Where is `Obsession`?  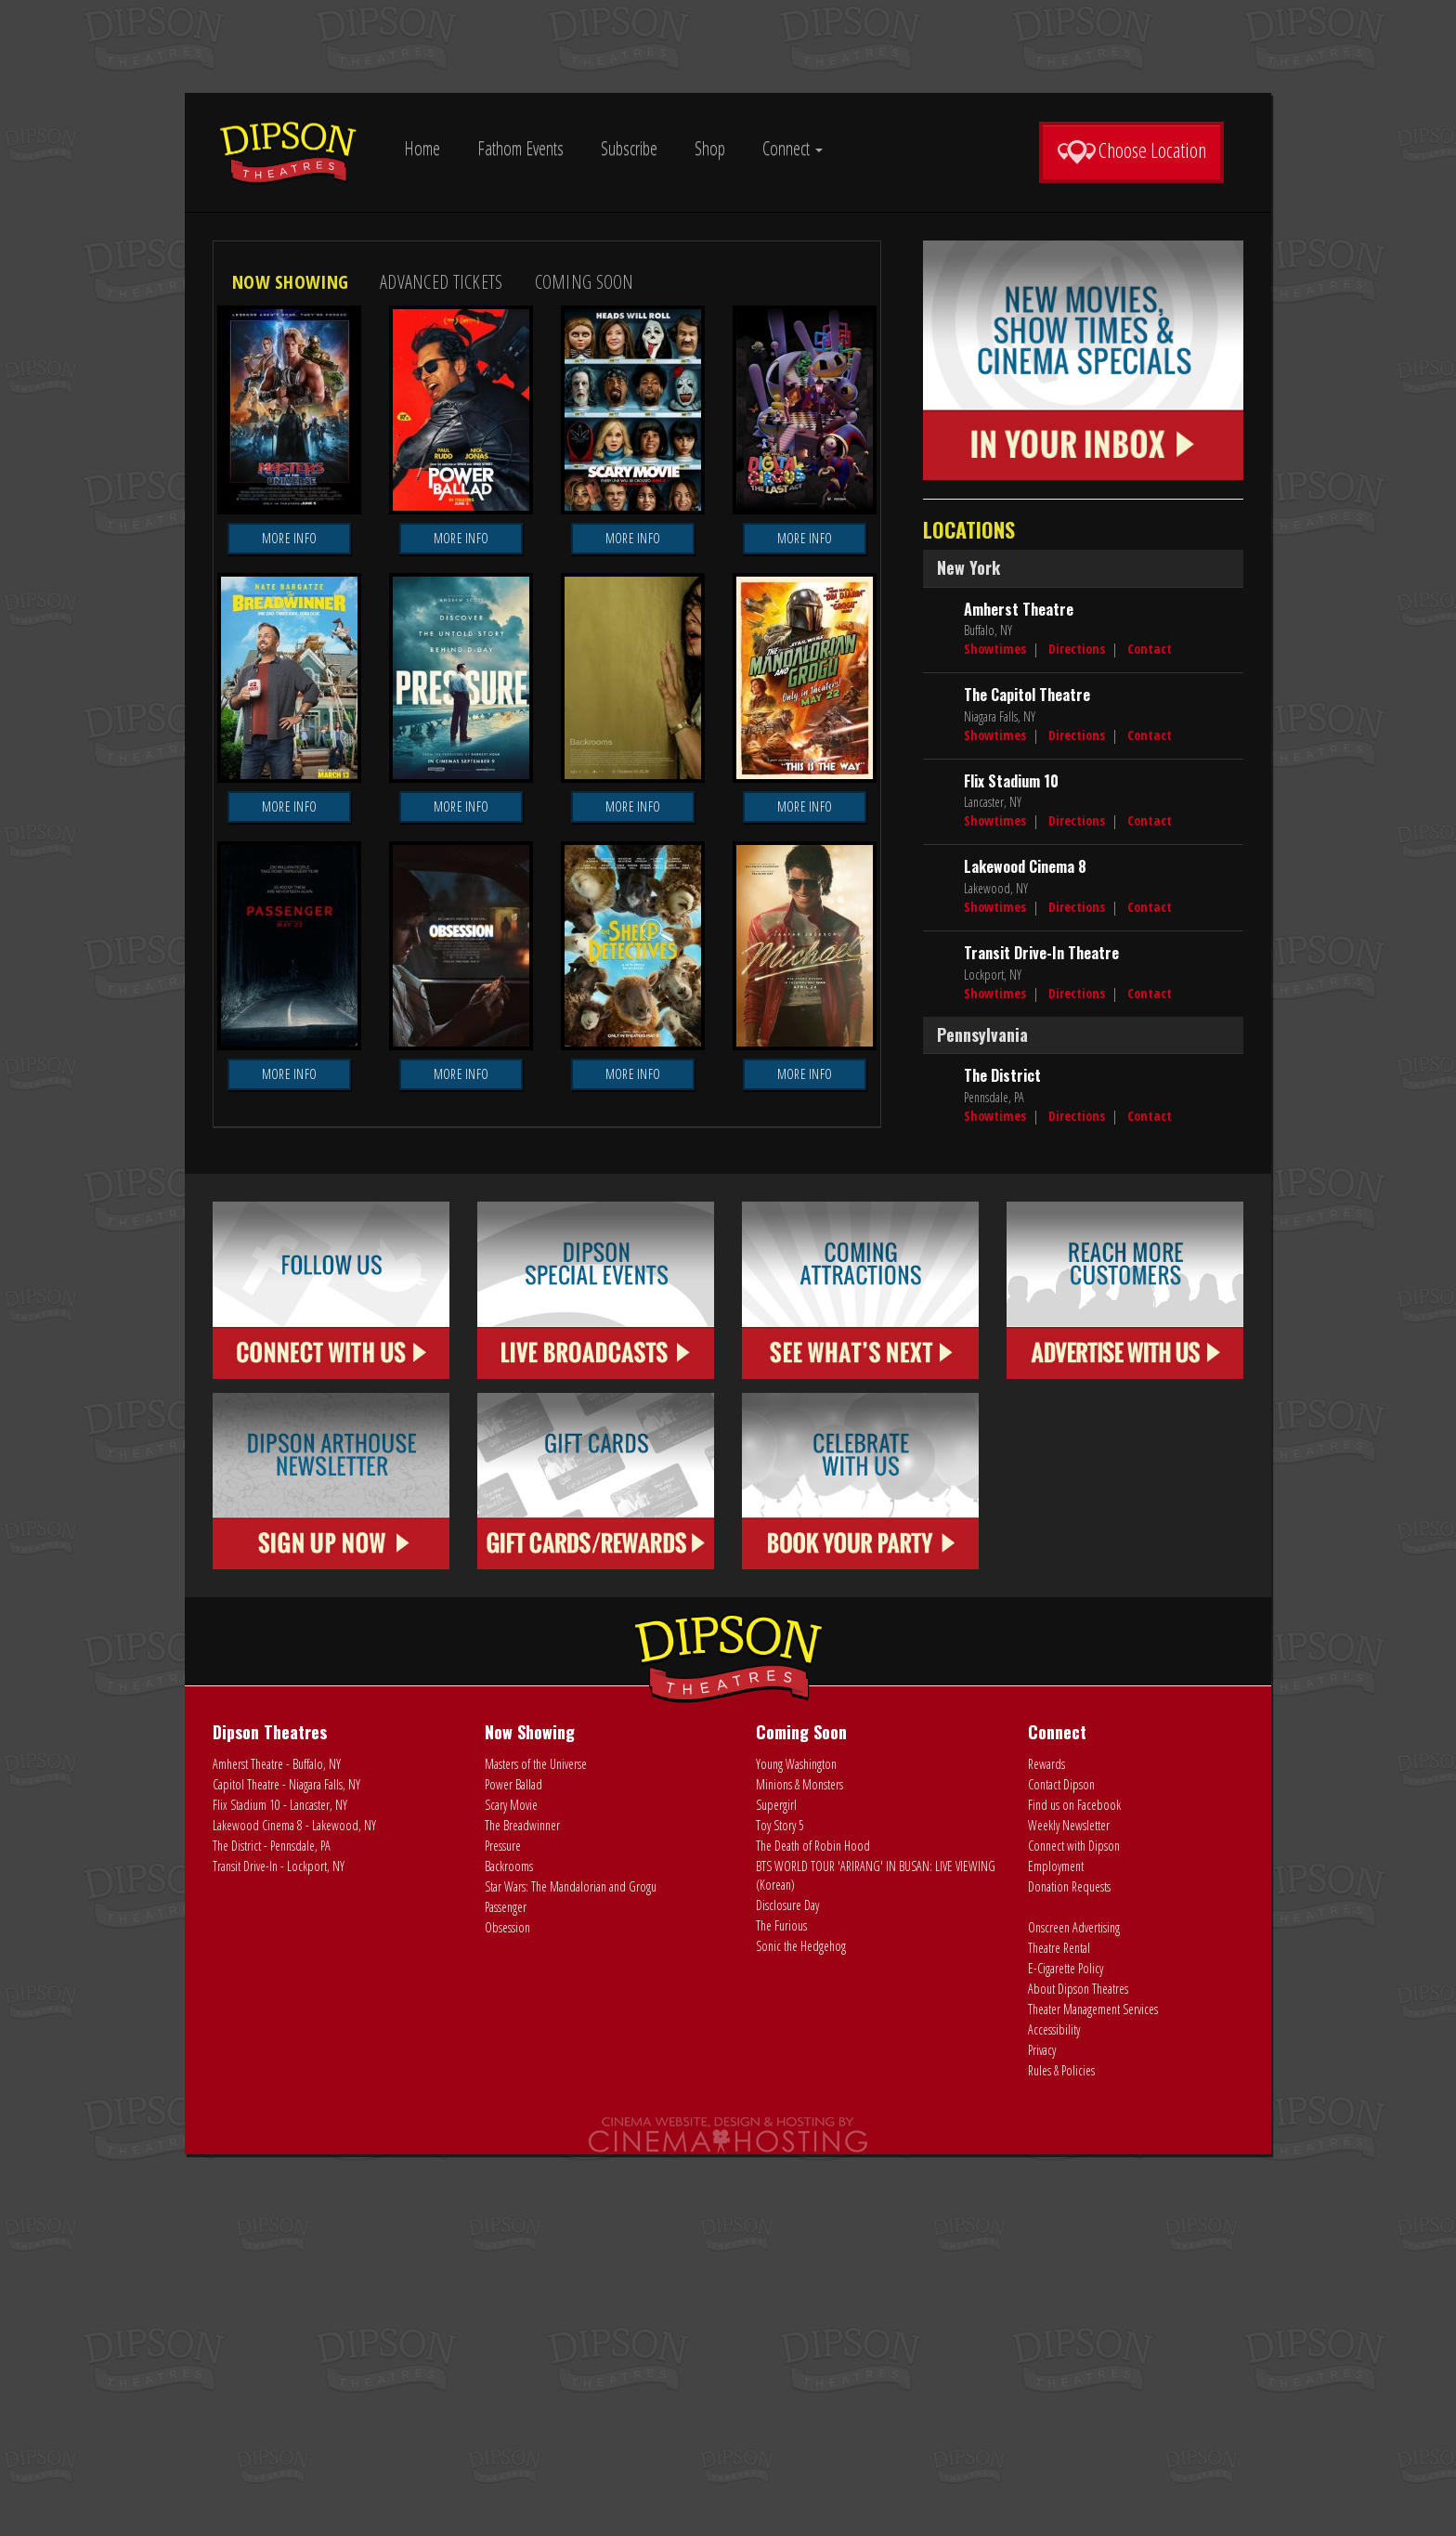
Obsession is located at coordinates (507, 2309).